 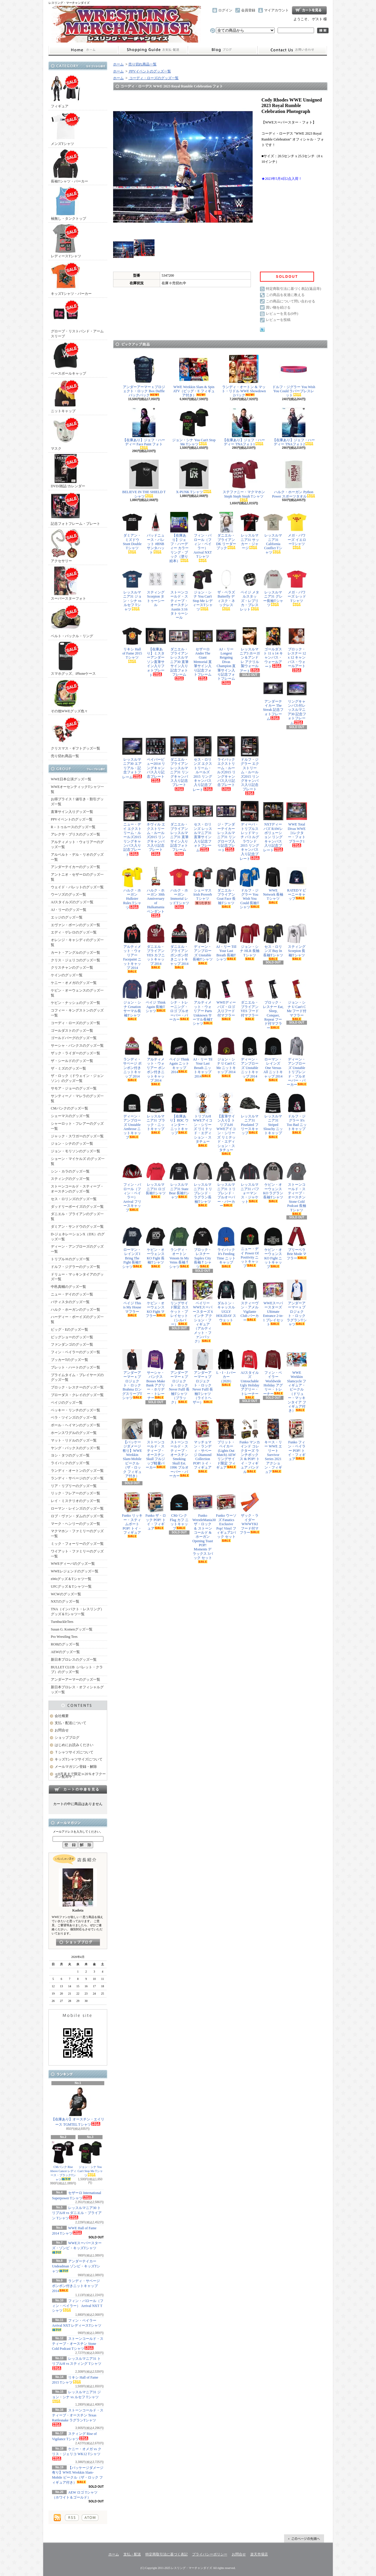 What do you see at coordinates (132, 1450) in the screenshot?
I see `【パッケージダメージ有り】WWE Wrekkin Slam-Mobile ビークル（ザ・ロック フィギュア付き）` at bounding box center [132, 1450].